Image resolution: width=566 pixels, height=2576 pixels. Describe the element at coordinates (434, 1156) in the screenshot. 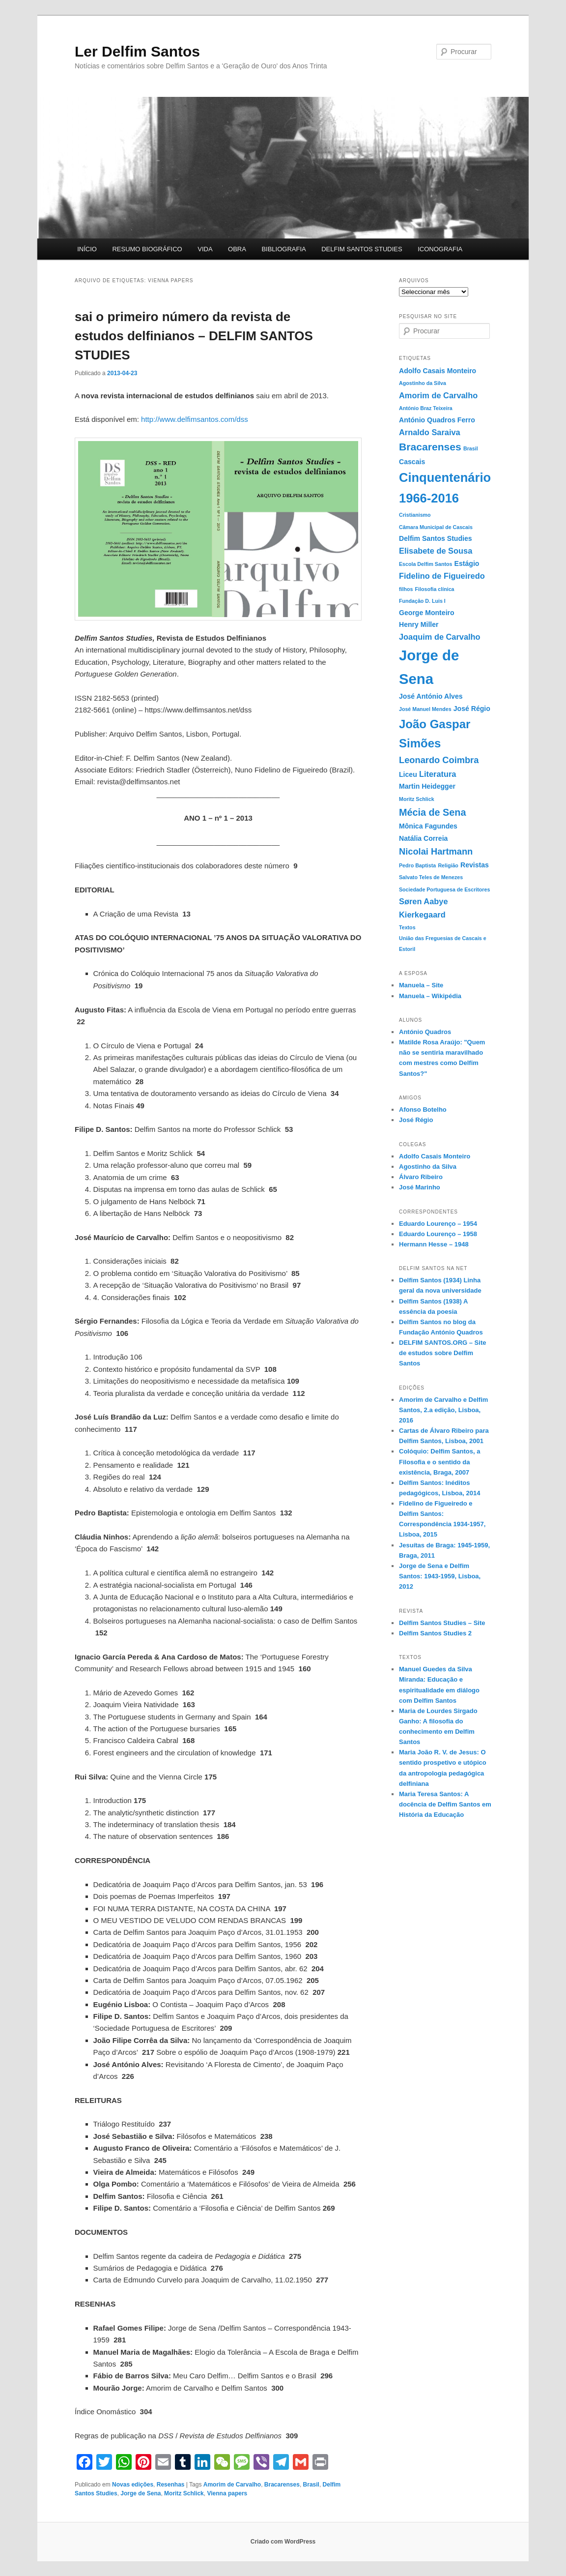

I see `Adolfo Casais Monteiro` at that location.